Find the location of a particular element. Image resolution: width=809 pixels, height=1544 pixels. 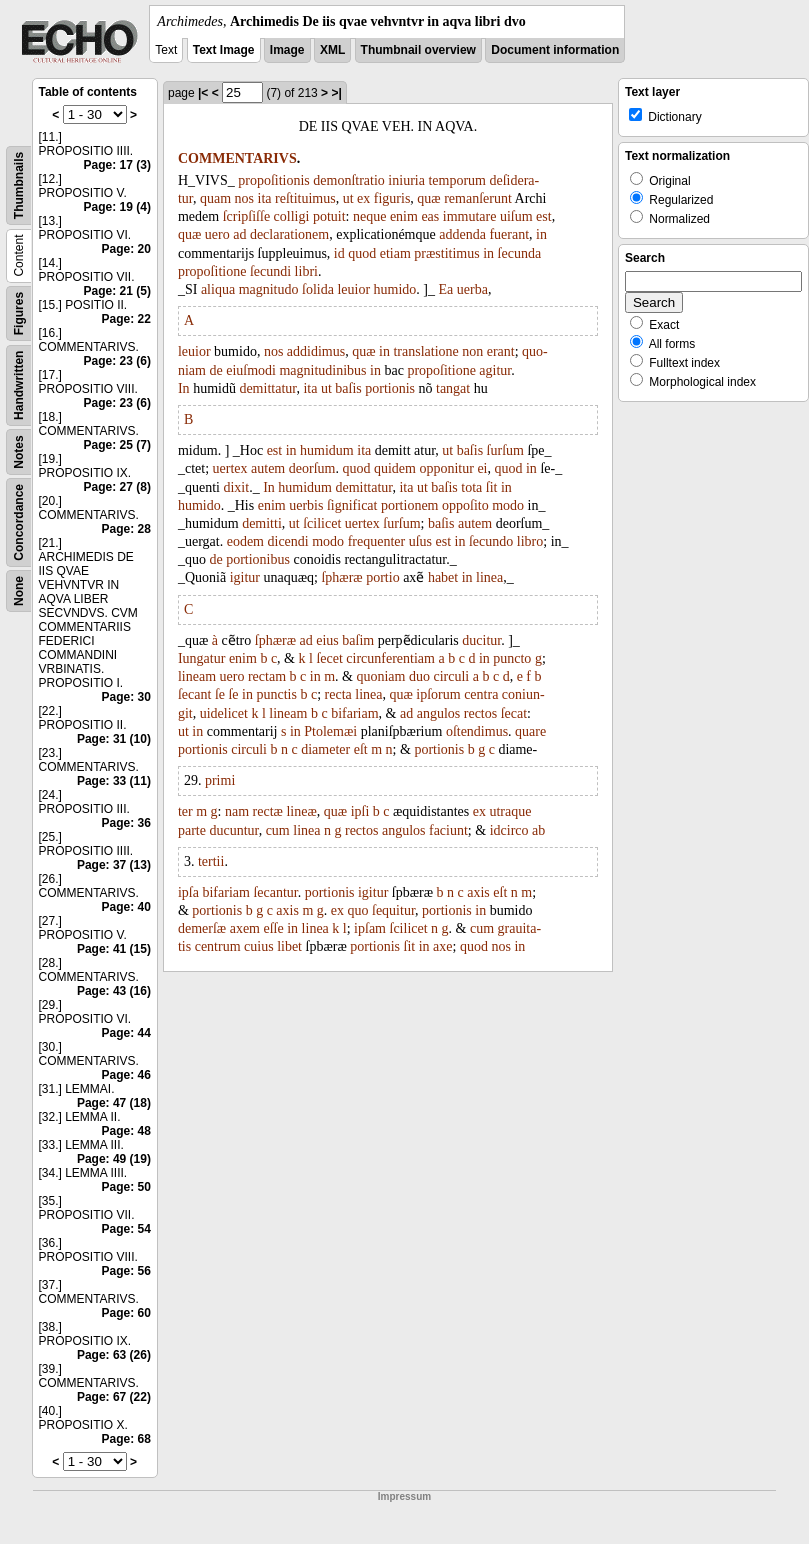

ipſa is located at coordinates (188, 892).